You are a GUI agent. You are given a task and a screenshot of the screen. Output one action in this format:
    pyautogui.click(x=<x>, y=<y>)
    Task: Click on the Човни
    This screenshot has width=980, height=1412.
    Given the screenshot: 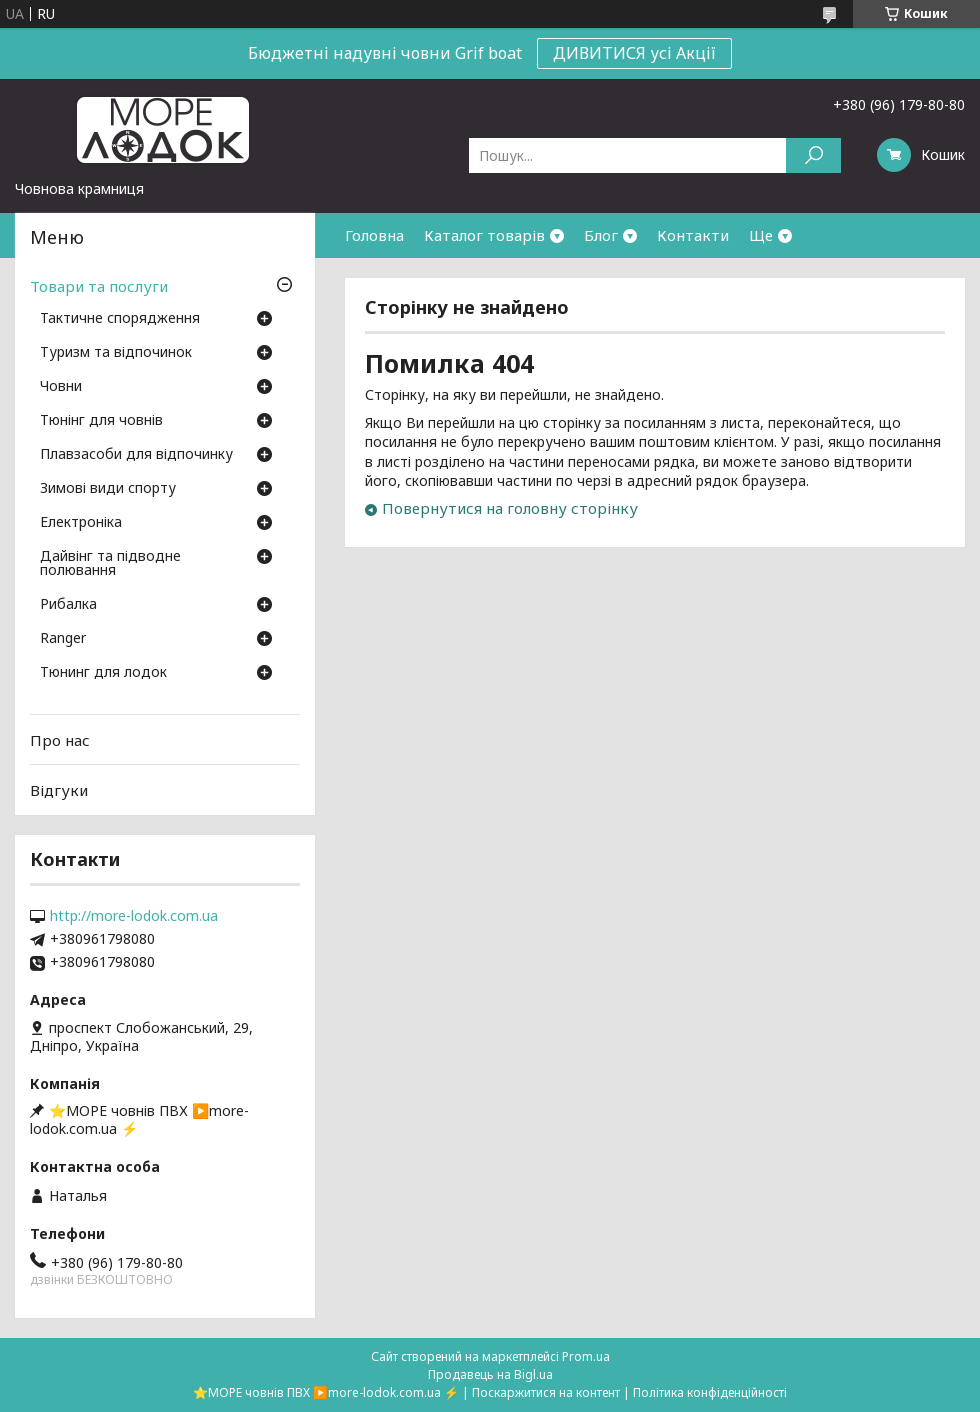 What is the action you would take?
    pyautogui.click(x=61, y=387)
    